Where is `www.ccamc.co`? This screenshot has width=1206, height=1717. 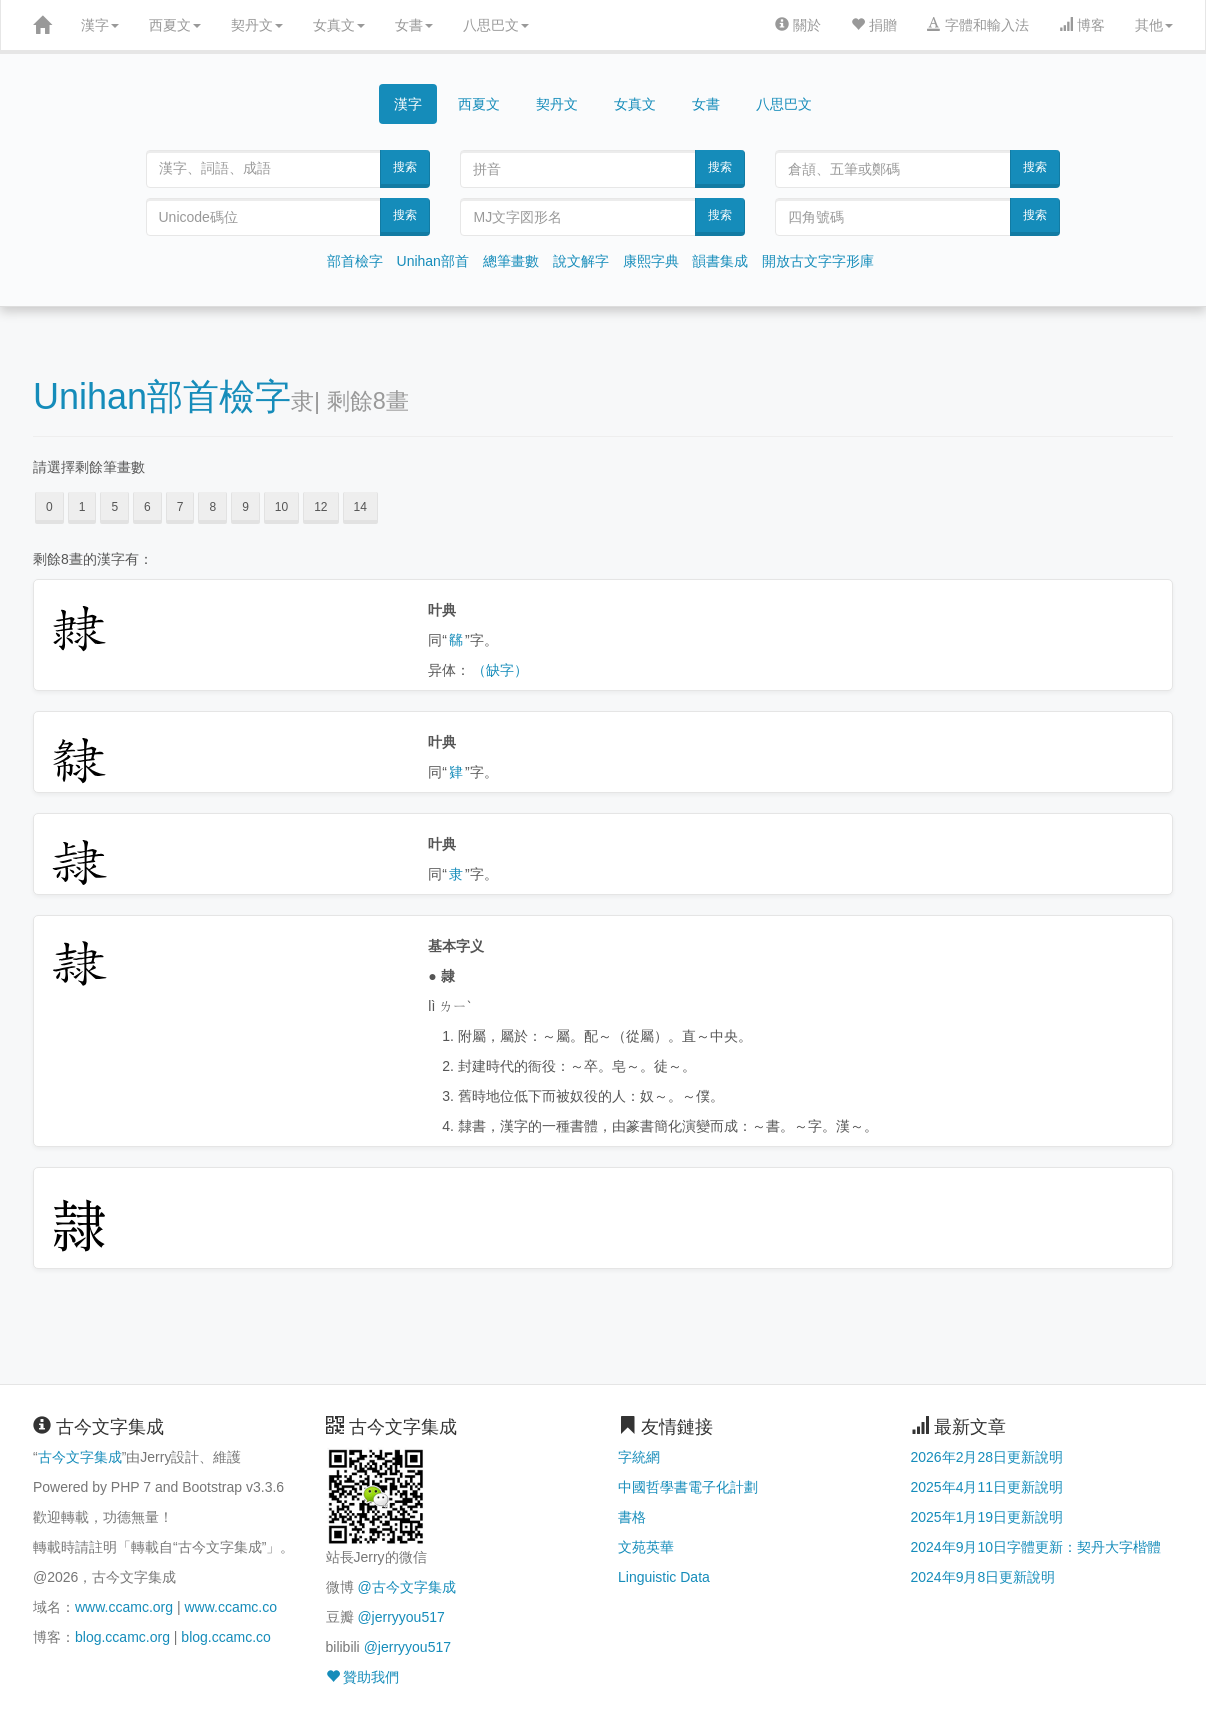
www.ccamc.co is located at coordinates (230, 1607).